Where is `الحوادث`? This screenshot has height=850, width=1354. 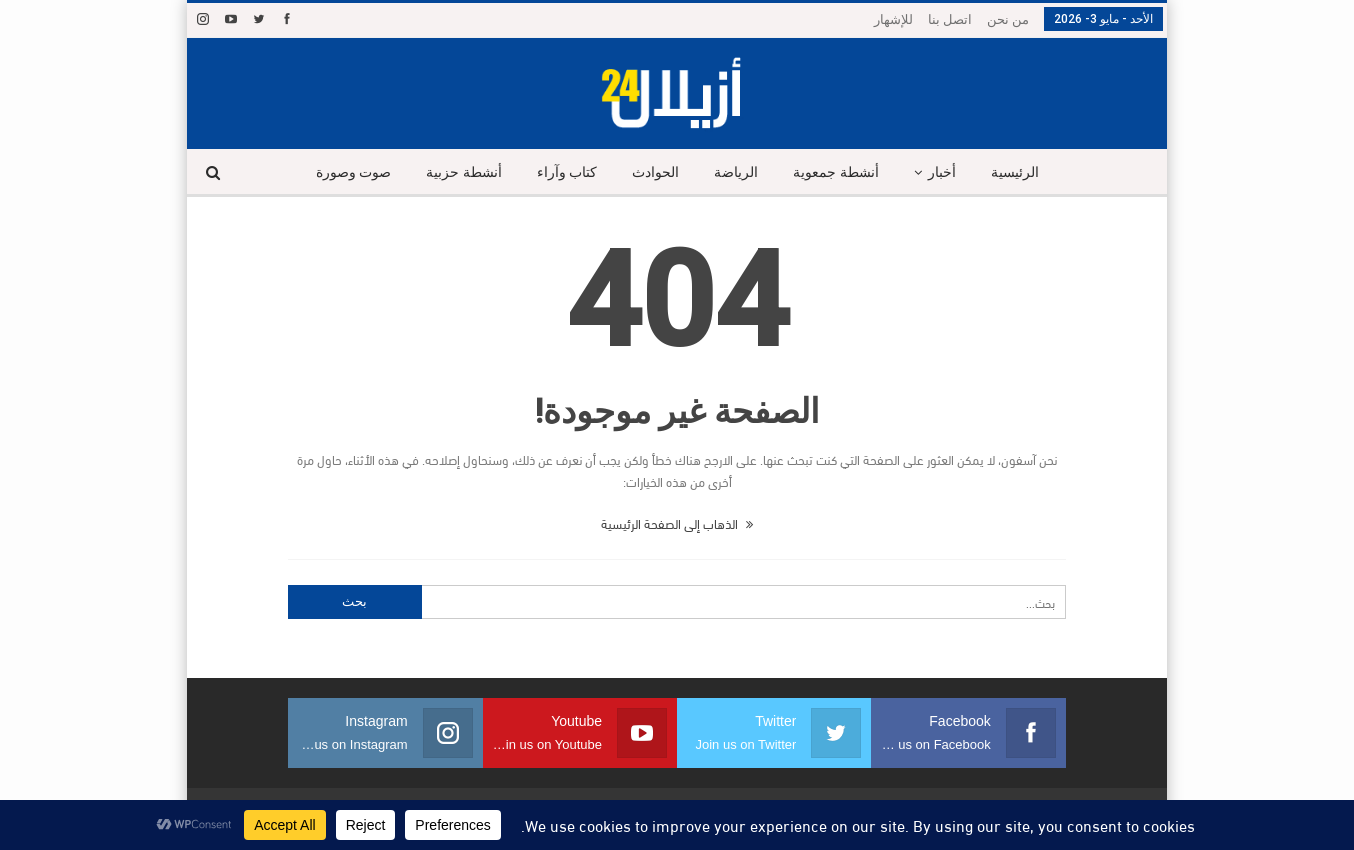 الحوادث is located at coordinates (655, 172).